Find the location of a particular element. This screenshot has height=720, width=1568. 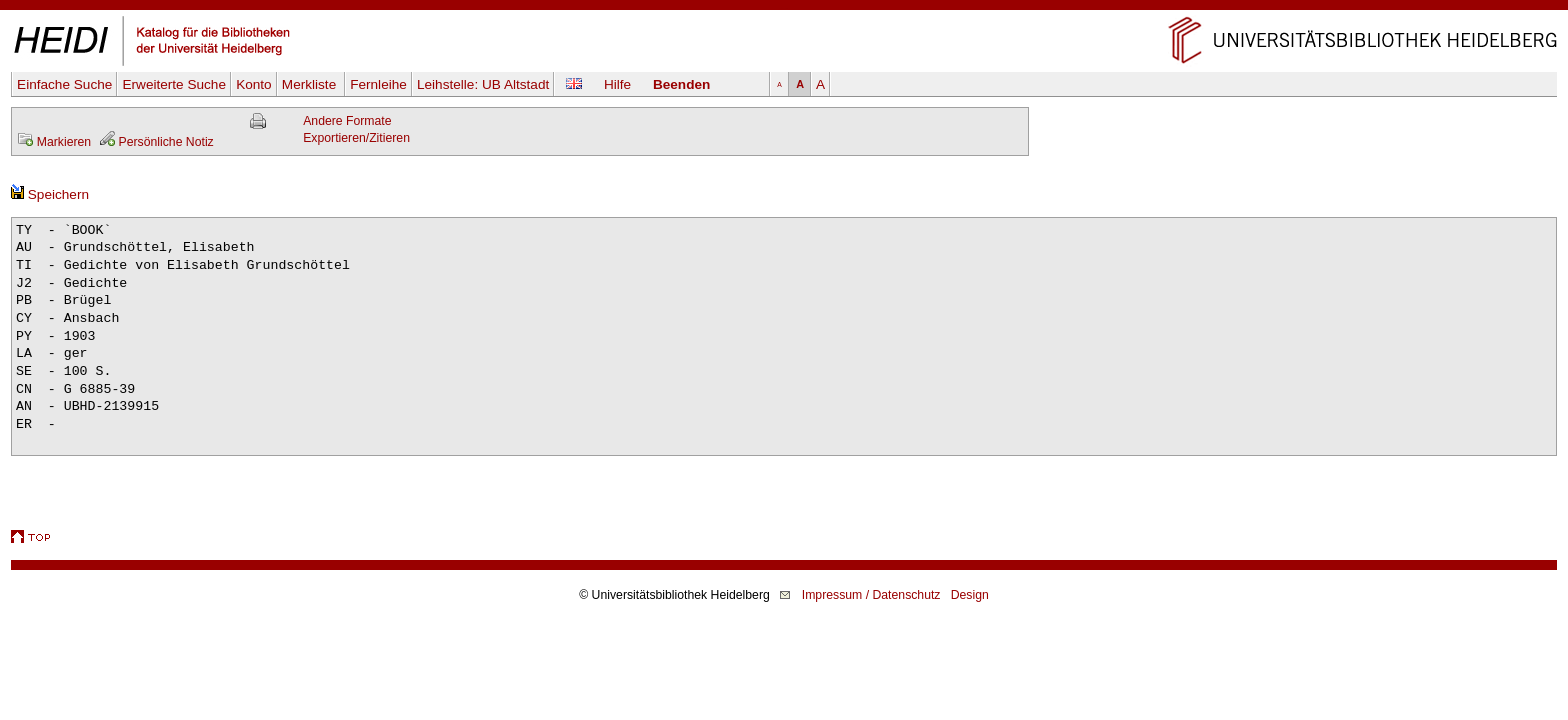

Fernleihe is located at coordinates (378, 84).